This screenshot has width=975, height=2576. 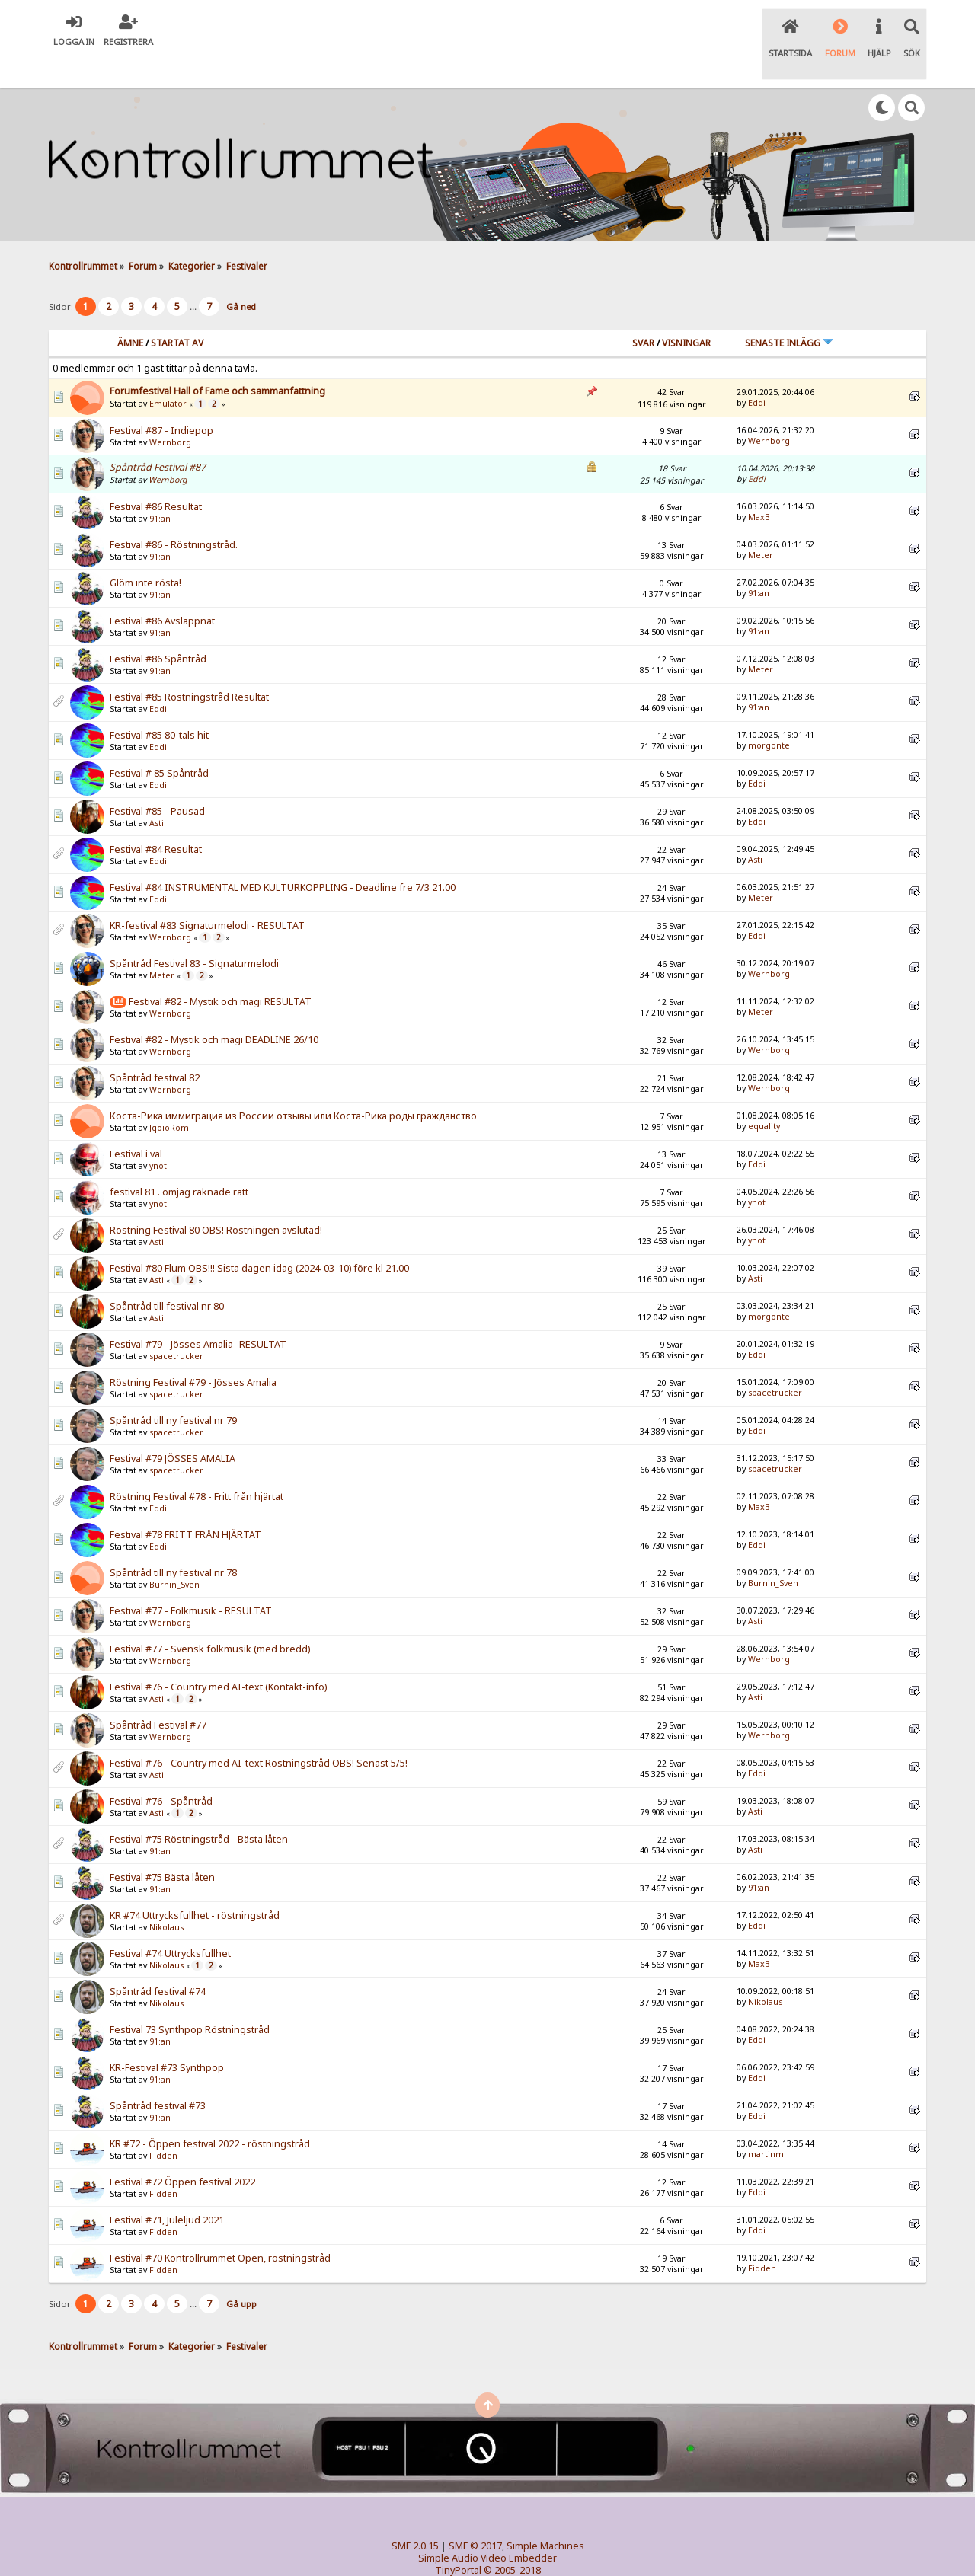 I want to click on Festival #79 - Jösses Amalia -RESULTAT-, so click(x=200, y=1313).